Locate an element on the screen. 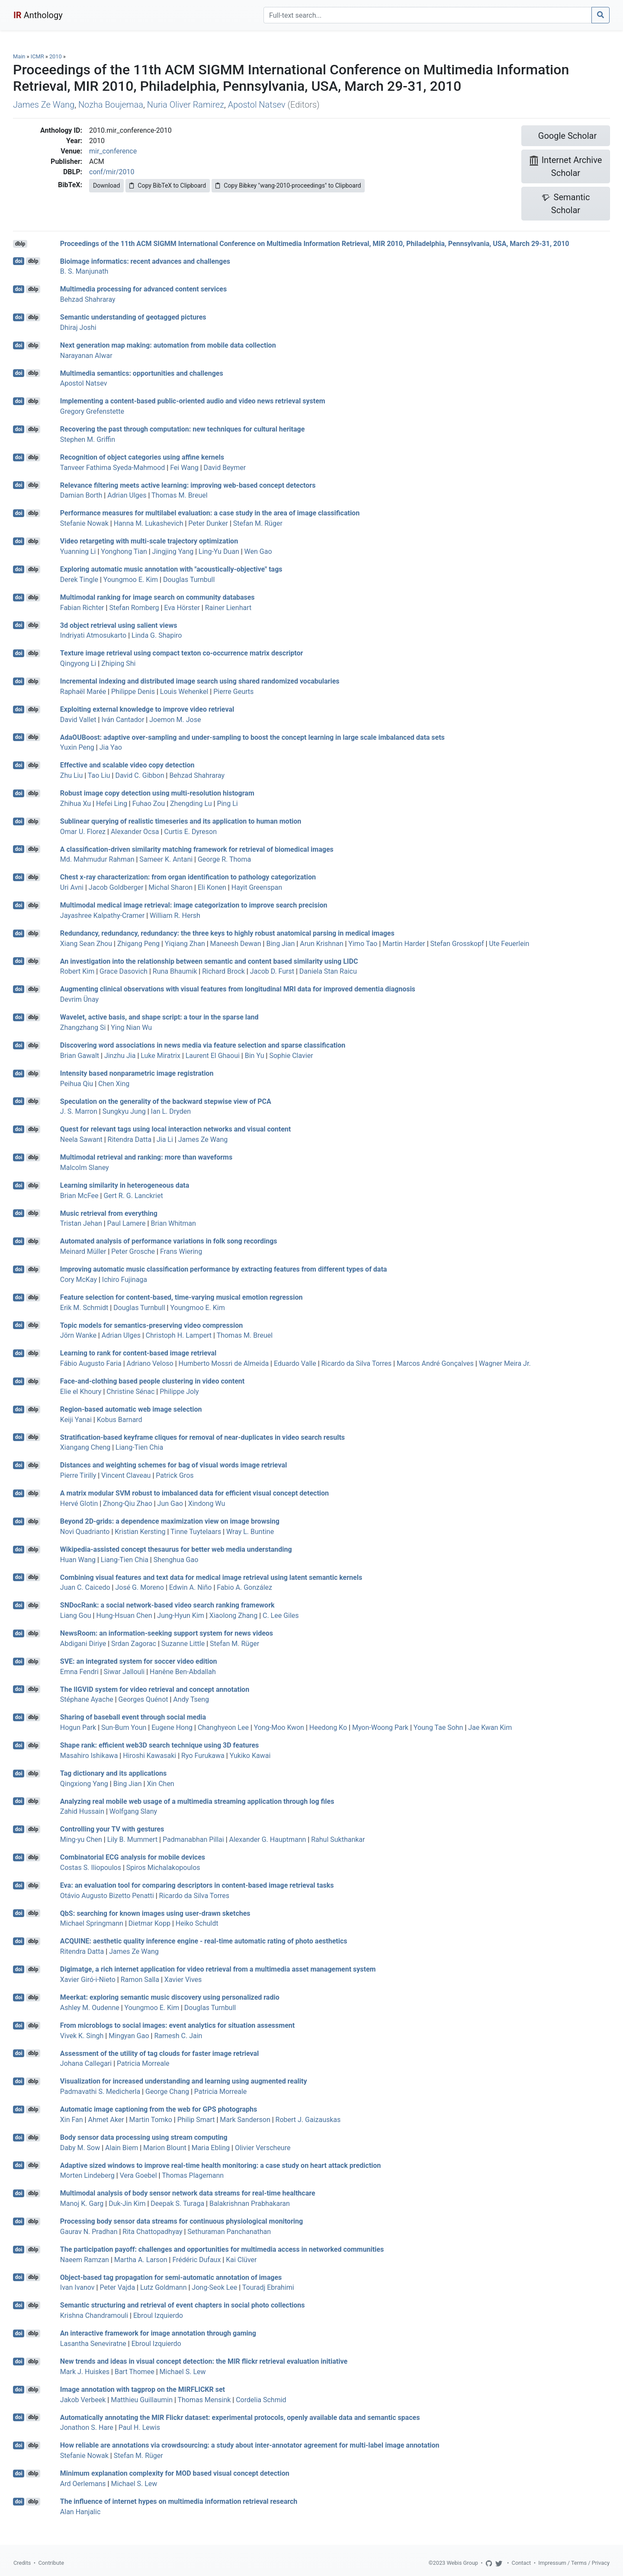 Image resolution: width=623 pixels, height=2576 pixels. Heedong Ko is located at coordinates (328, 1727).